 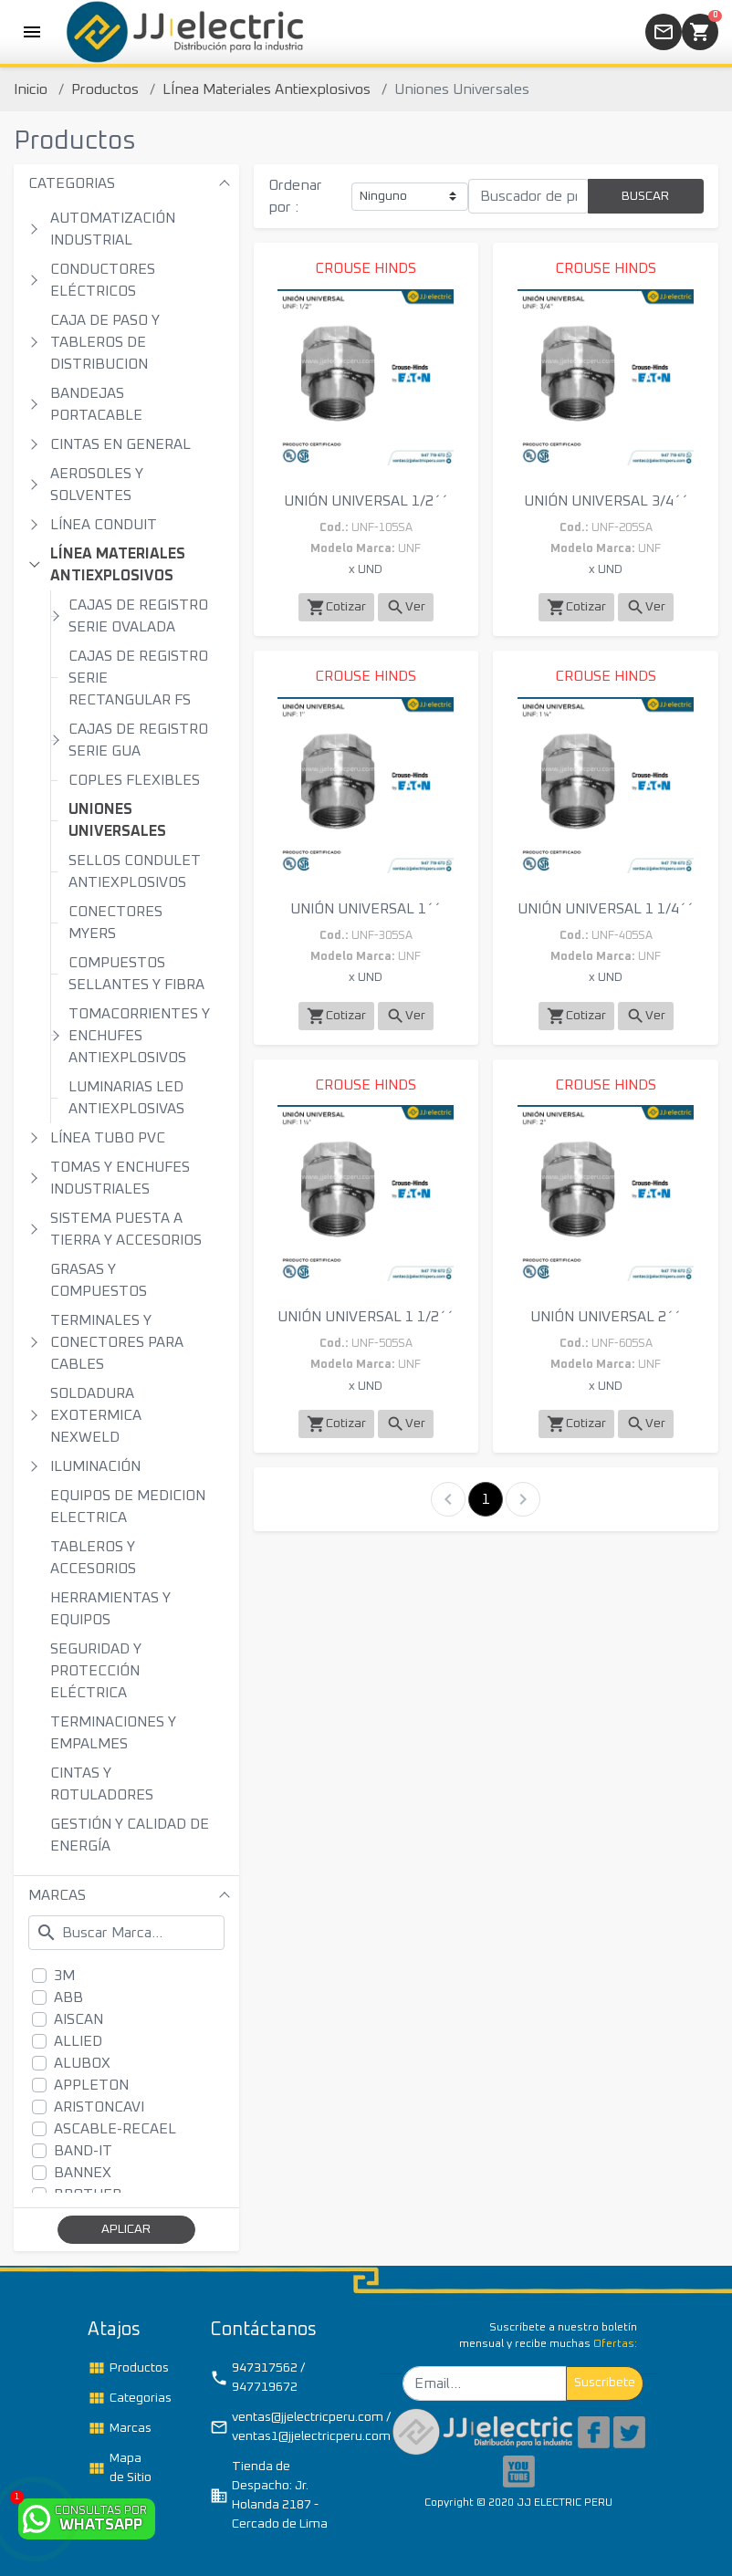 What do you see at coordinates (134, 780) in the screenshot?
I see `COPLES FLEXIBLES` at bounding box center [134, 780].